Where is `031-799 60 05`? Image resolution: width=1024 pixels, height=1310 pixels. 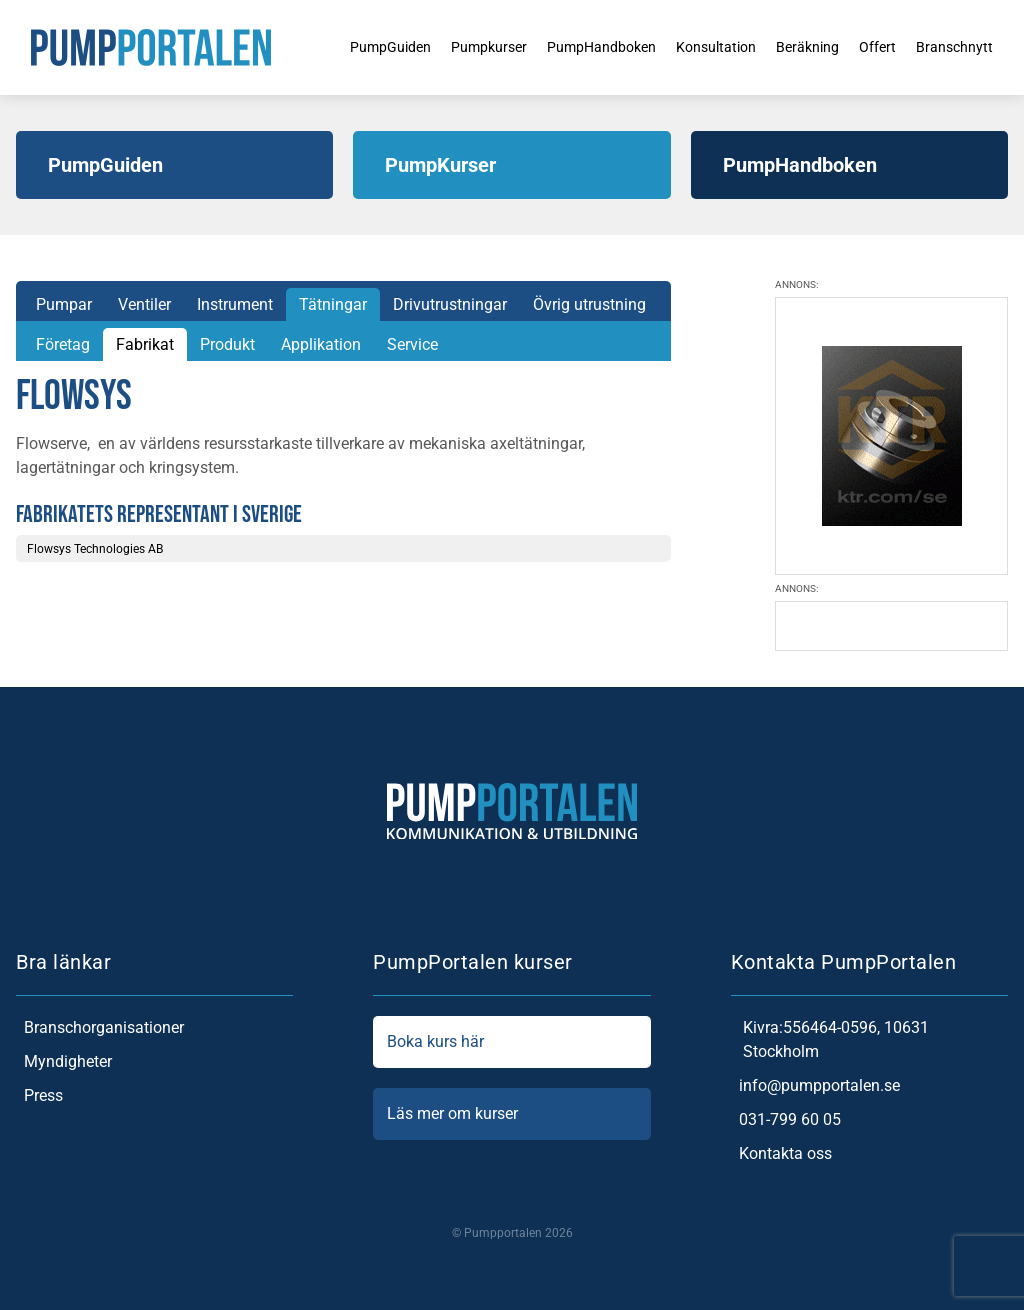
031-799 60 05 is located at coordinates (786, 1120).